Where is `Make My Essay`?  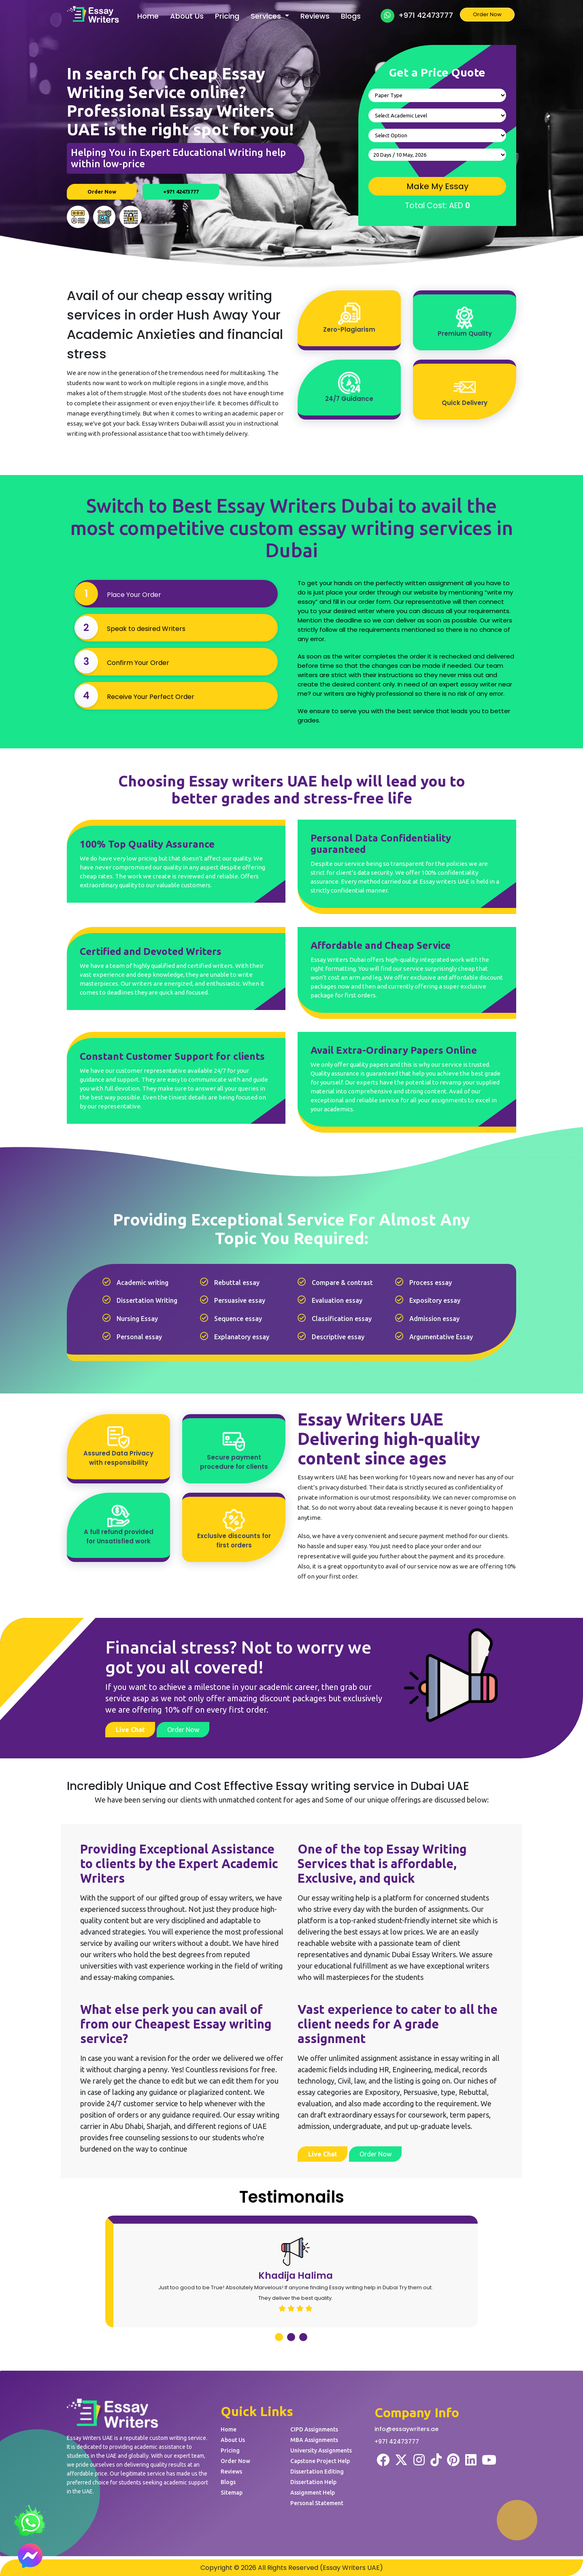
Make My Essay is located at coordinates (437, 186).